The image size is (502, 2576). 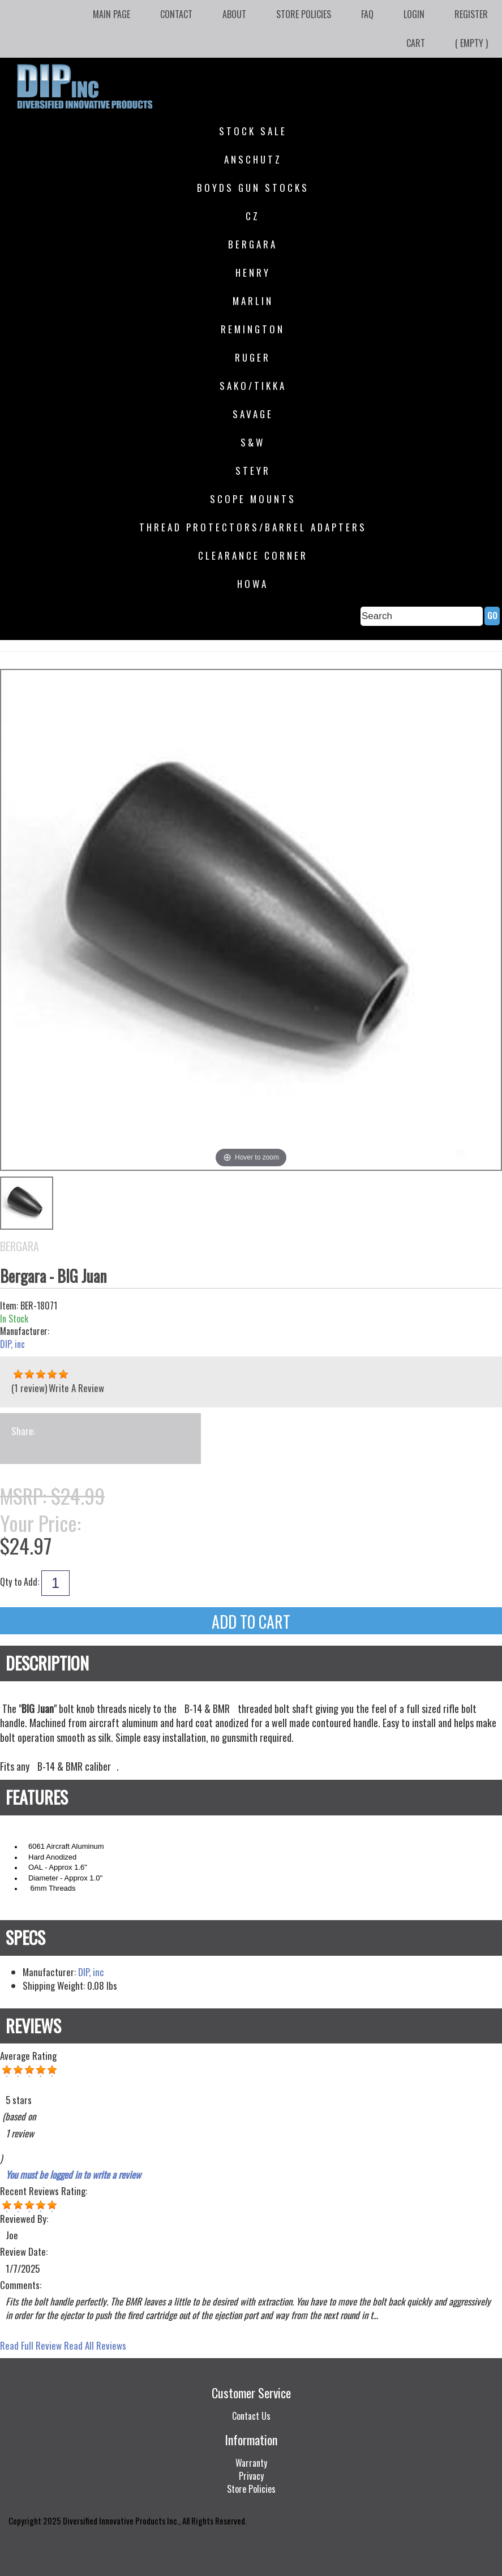 What do you see at coordinates (253, 301) in the screenshot?
I see `Marlin` at bounding box center [253, 301].